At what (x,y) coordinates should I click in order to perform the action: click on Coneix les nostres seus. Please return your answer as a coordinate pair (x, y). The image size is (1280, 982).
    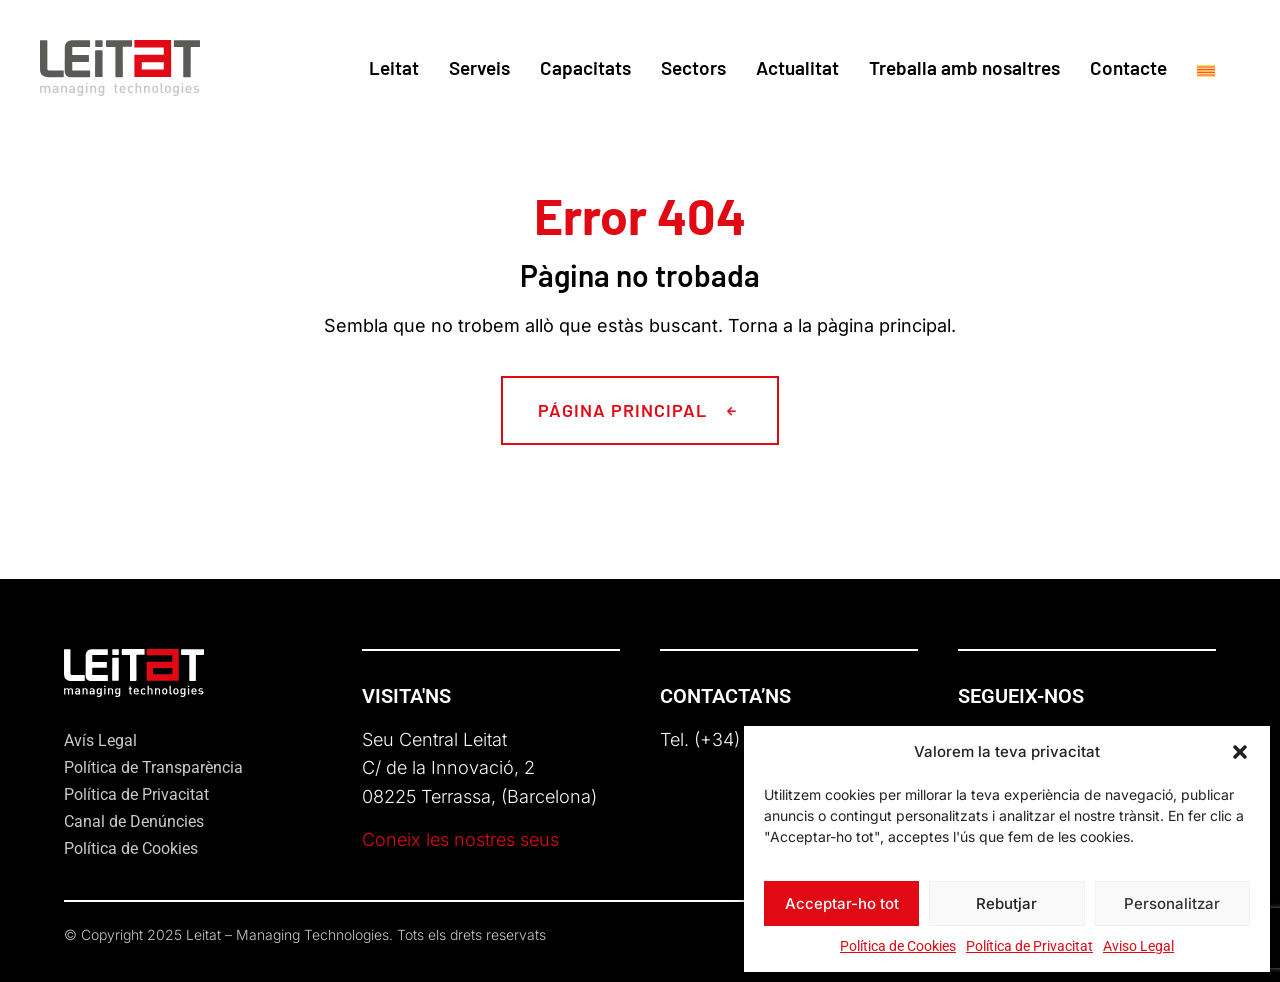
    Looking at the image, I should click on (460, 839).